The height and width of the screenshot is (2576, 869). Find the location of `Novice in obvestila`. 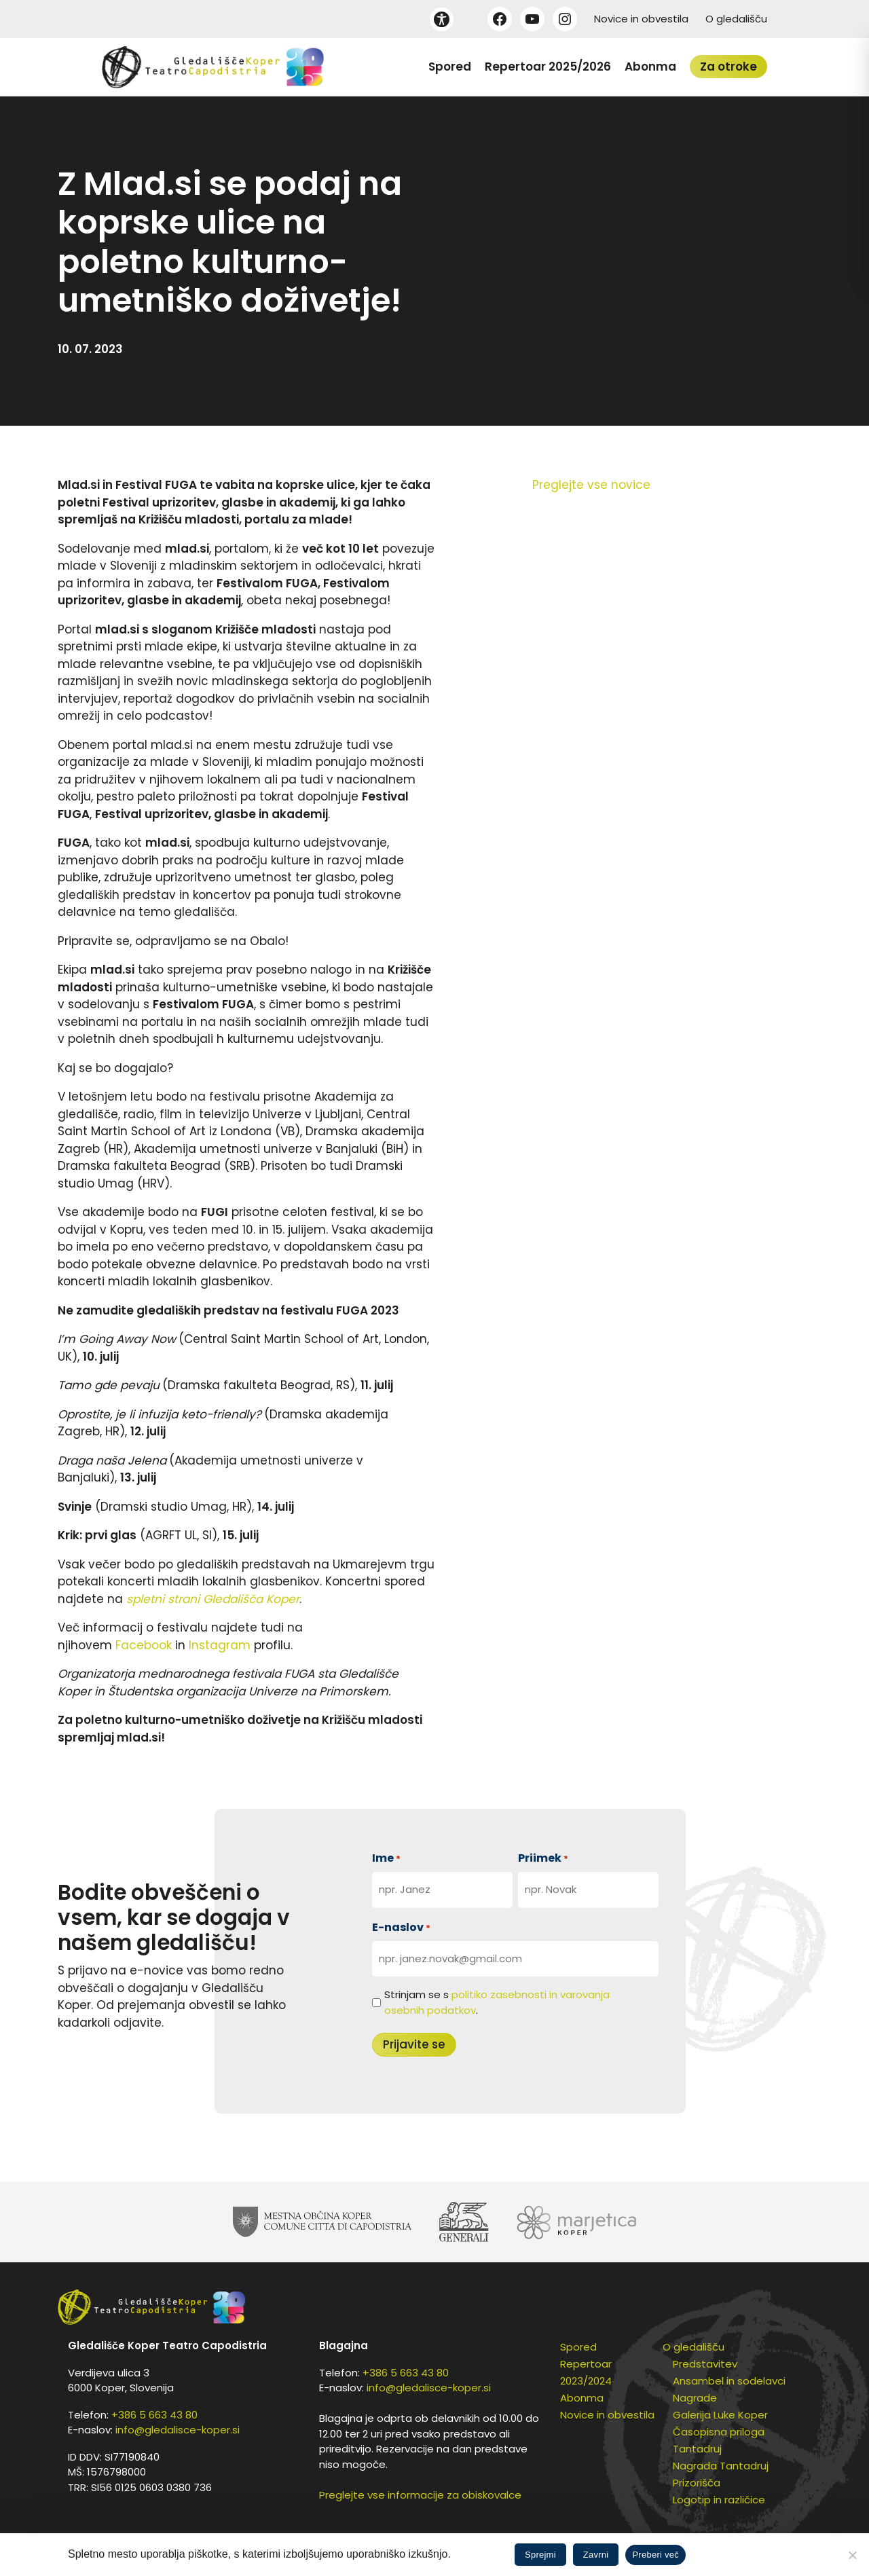

Novice in obvestila is located at coordinates (641, 19).